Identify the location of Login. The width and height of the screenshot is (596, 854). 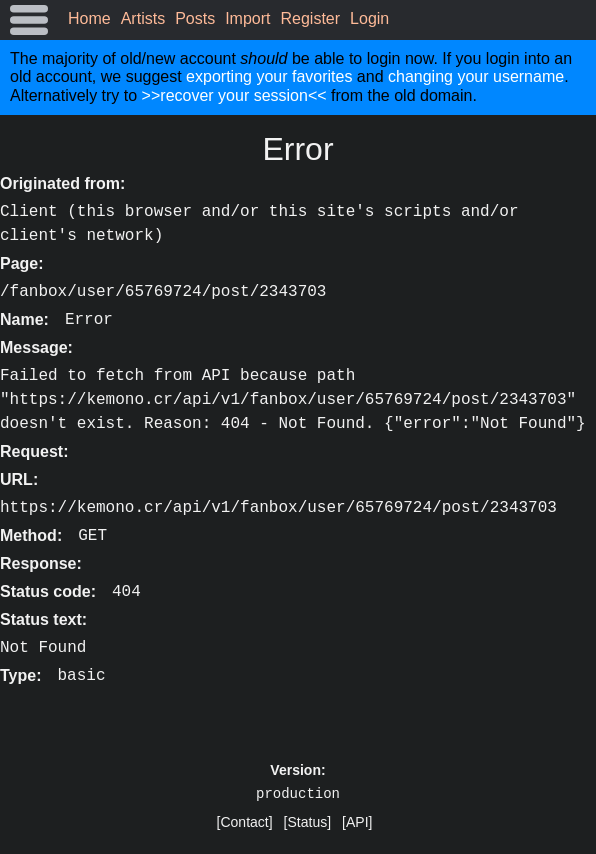
(369, 18).